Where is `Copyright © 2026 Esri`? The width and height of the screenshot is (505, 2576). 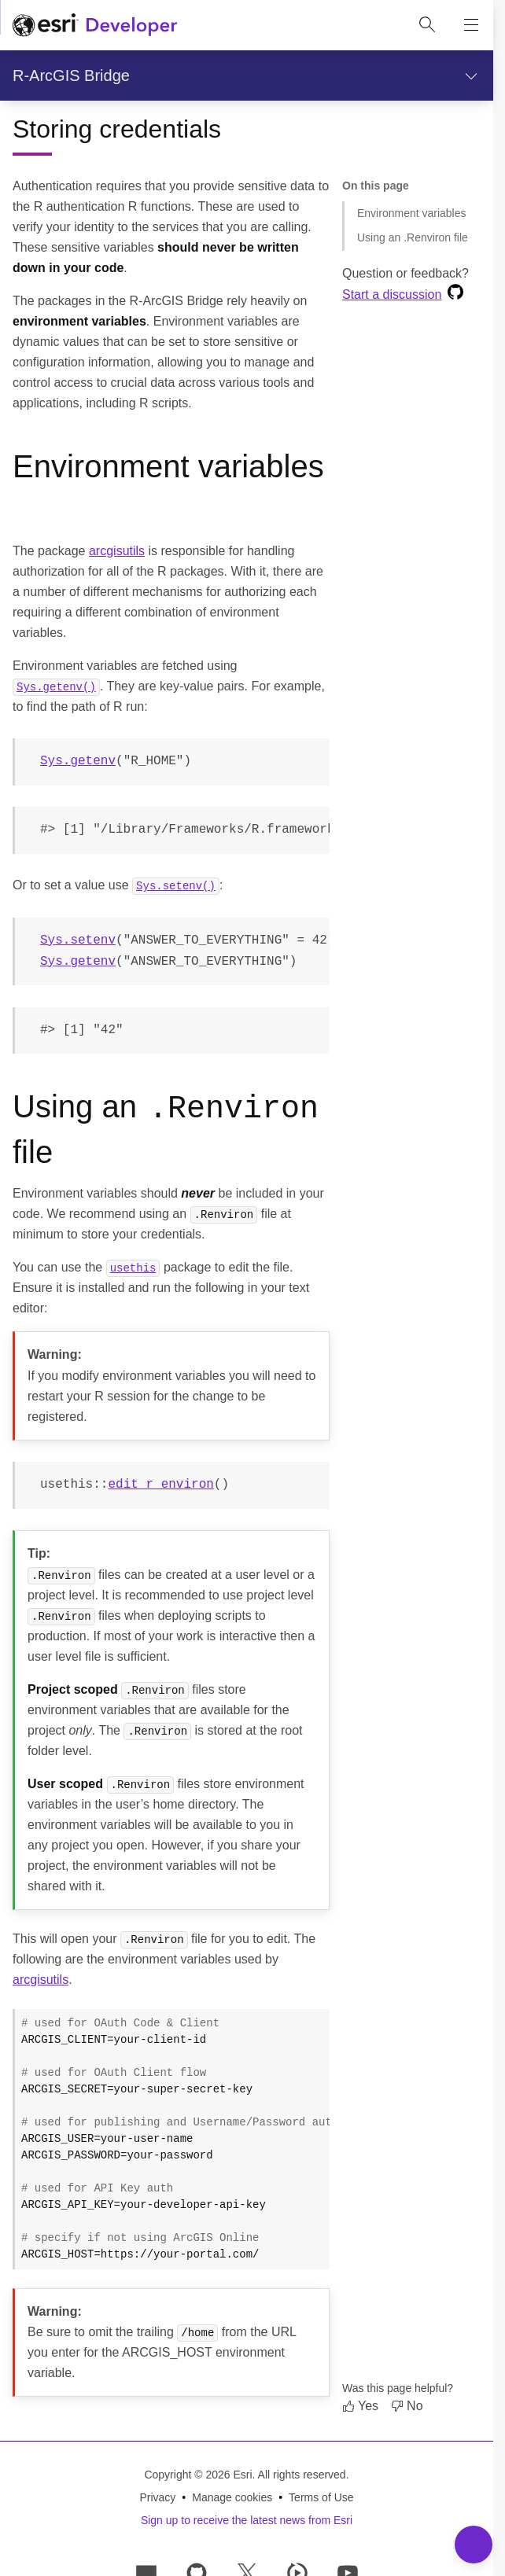 Copyright © 2026 Esri is located at coordinates (198, 2473).